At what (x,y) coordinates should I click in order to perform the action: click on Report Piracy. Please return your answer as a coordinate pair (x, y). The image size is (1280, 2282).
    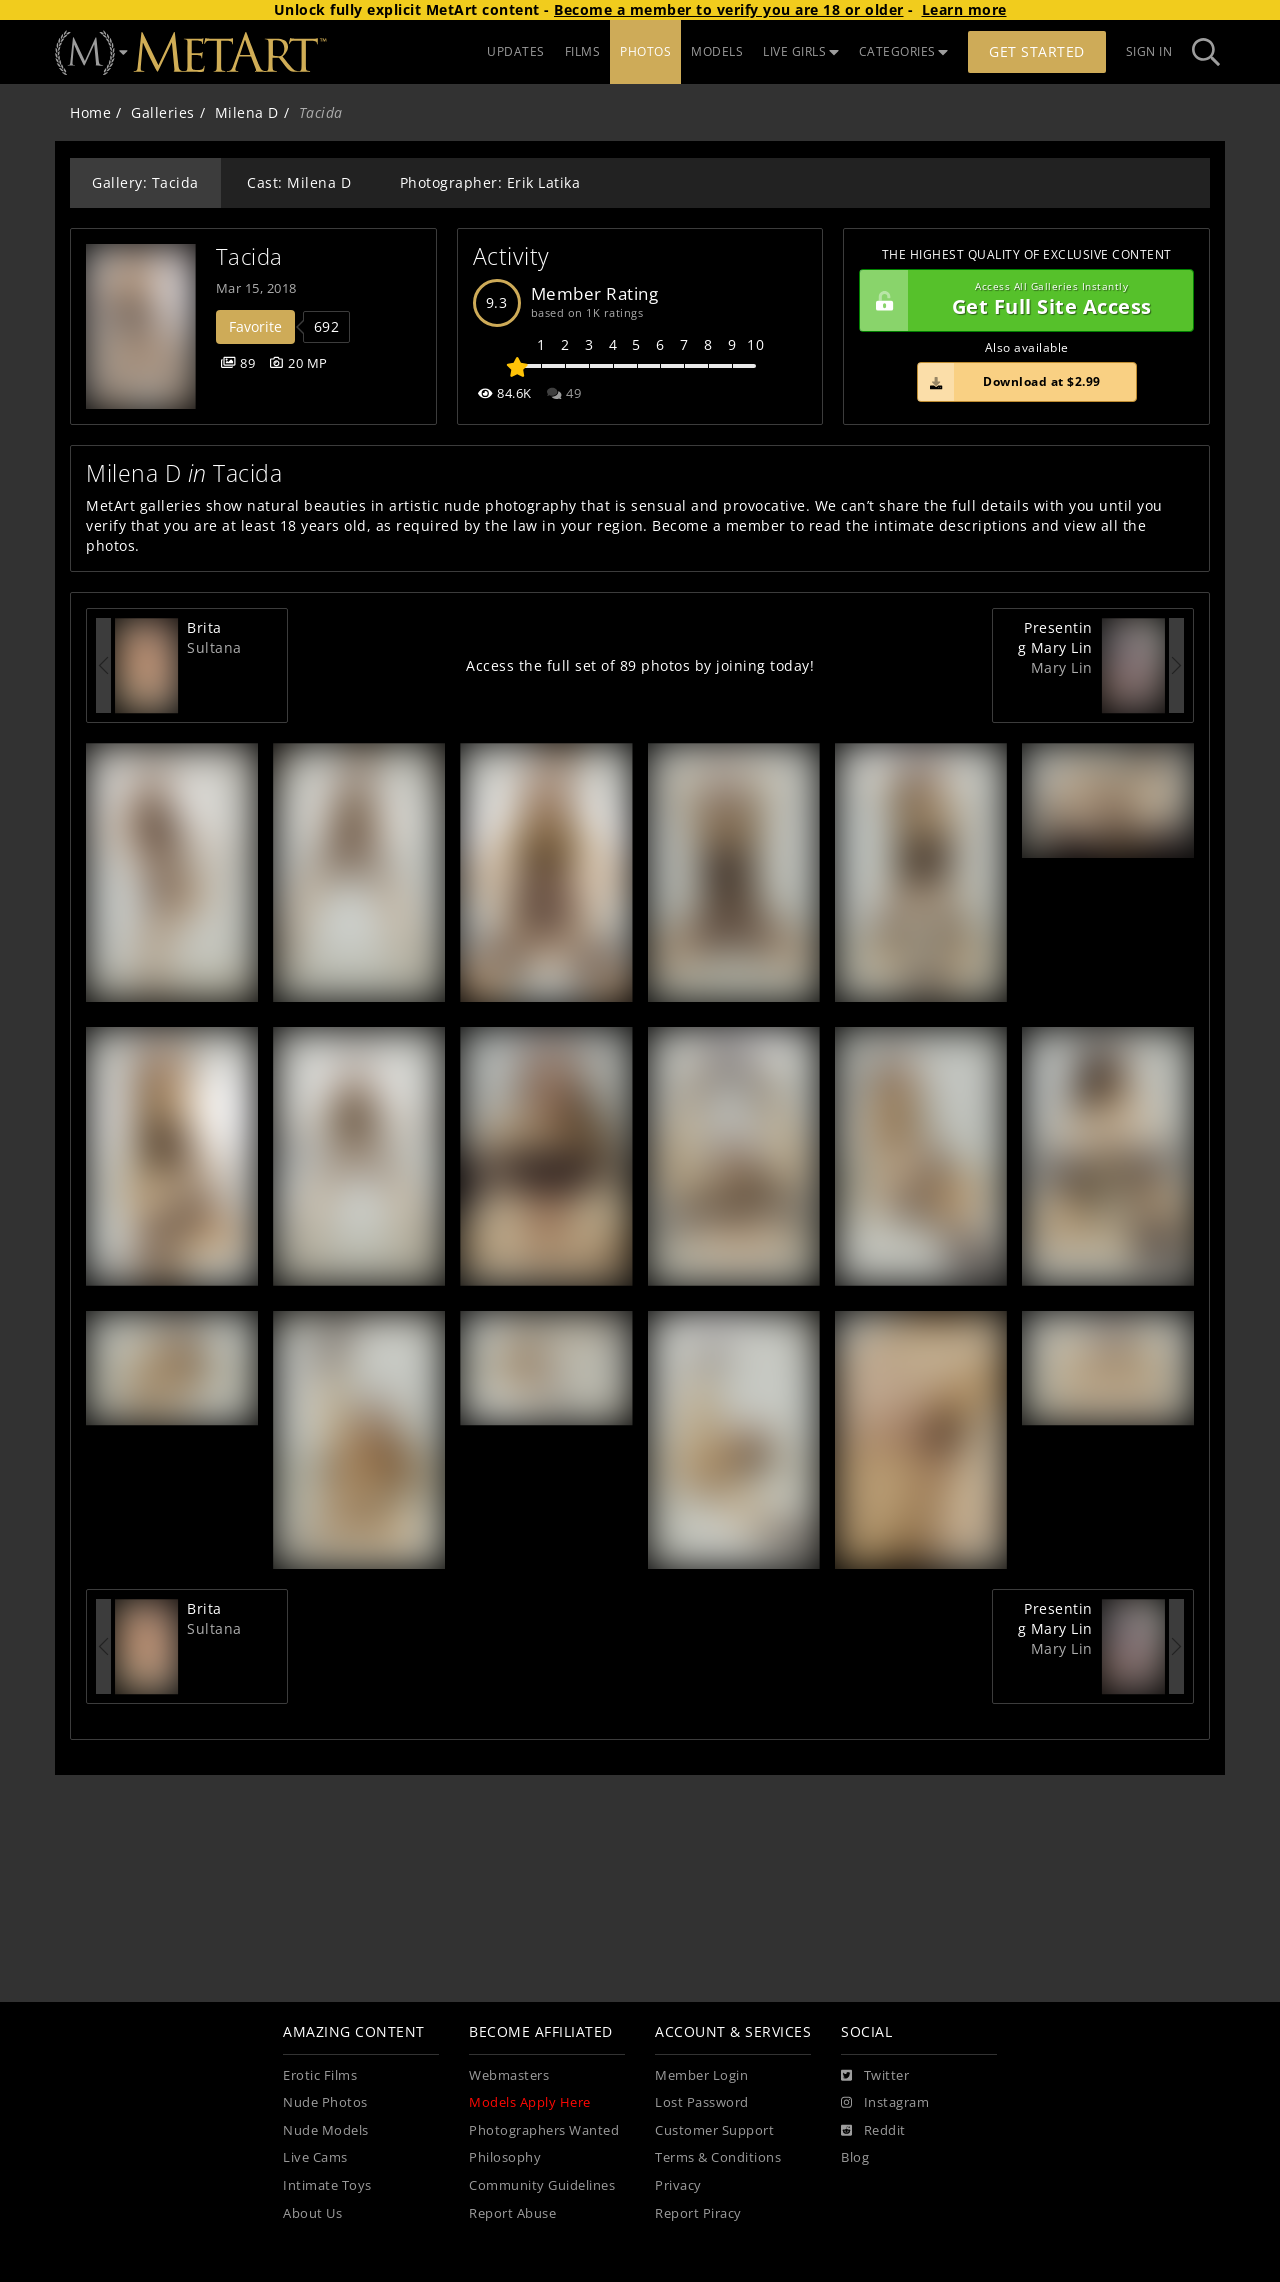
    Looking at the image, I should click on (698, 2213).